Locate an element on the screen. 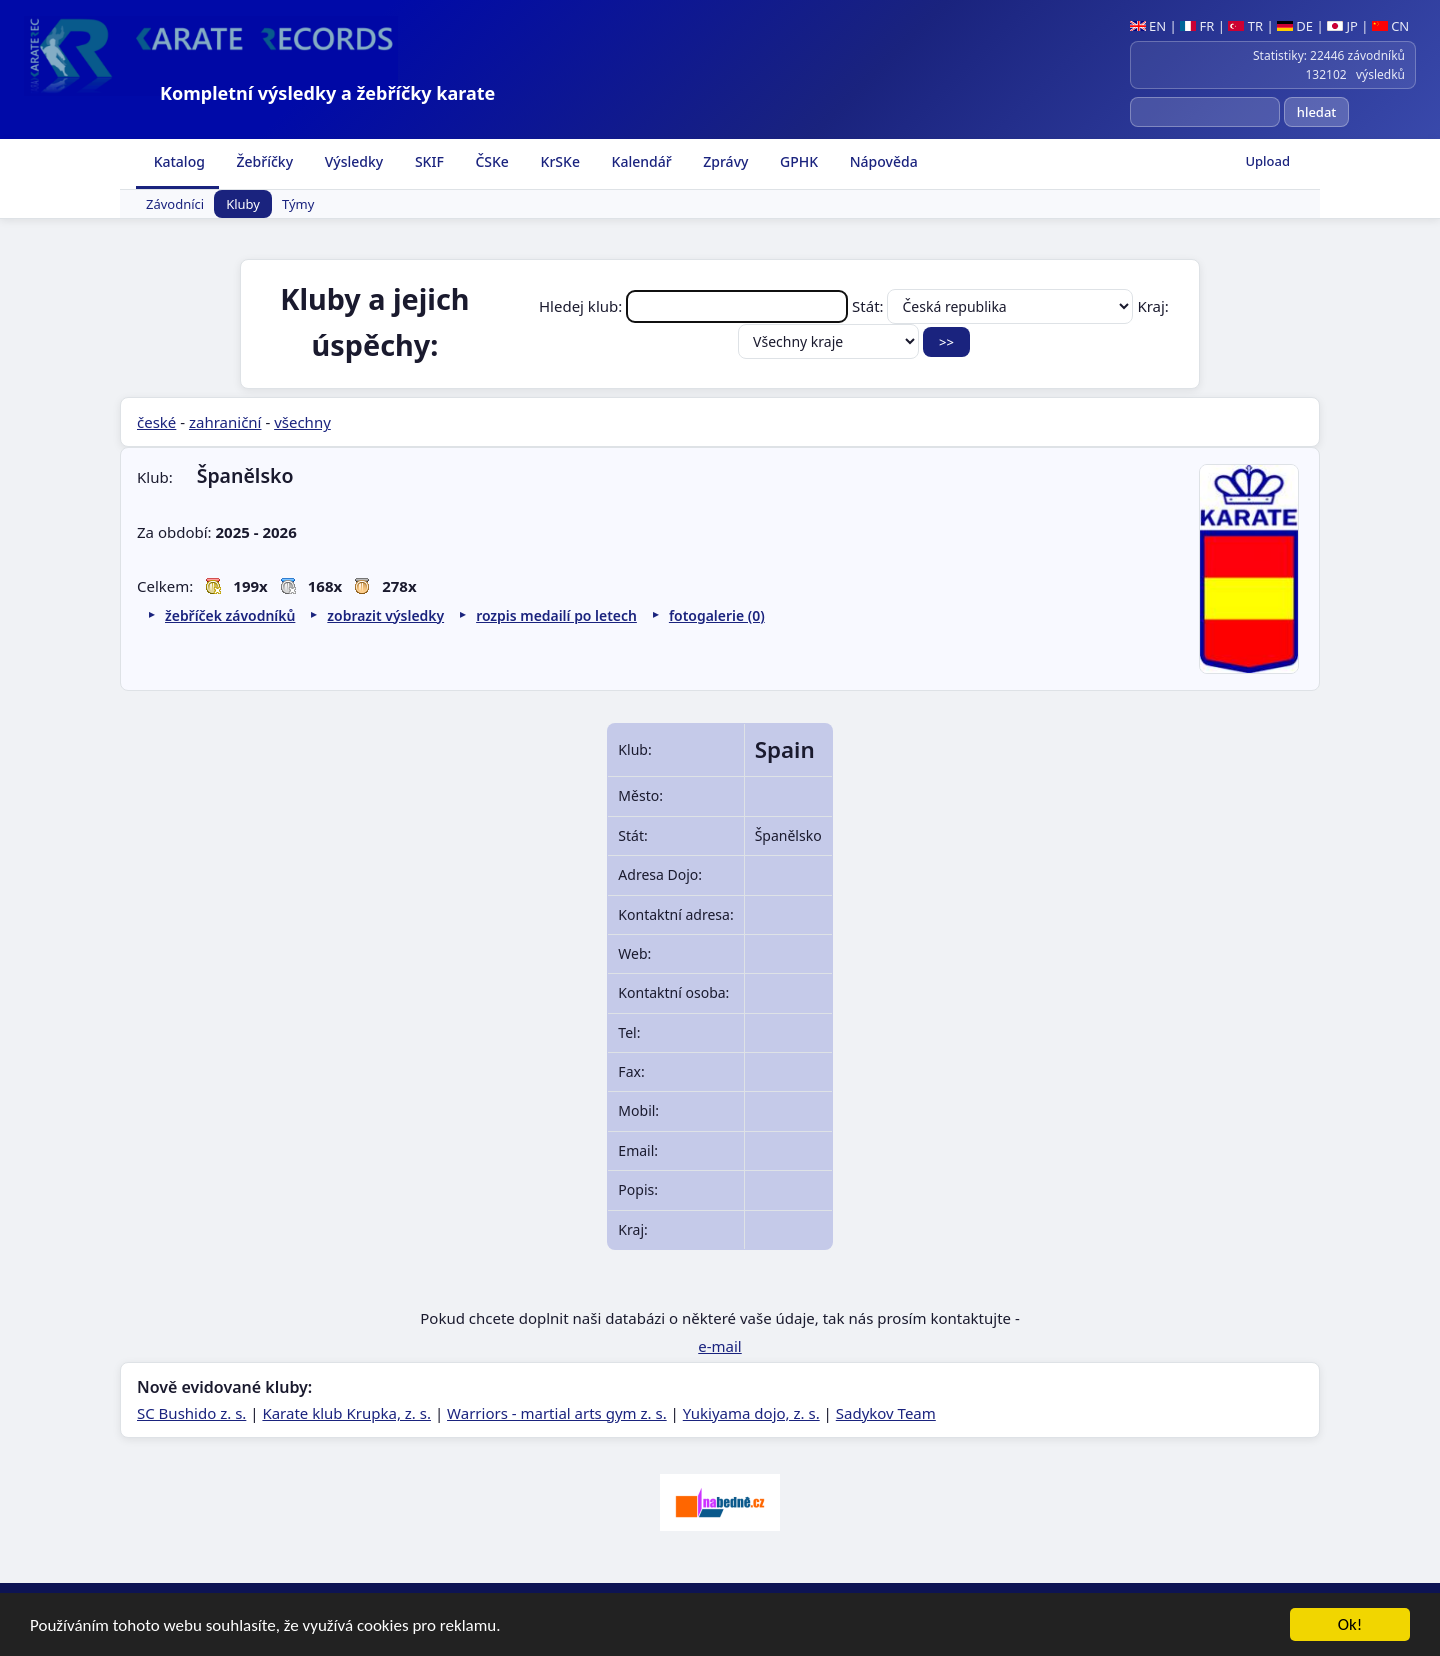 This screenshot has width=1440, height=1656. Kompletní výsledky a žebříčky karate is located at coordinates (327, 93).